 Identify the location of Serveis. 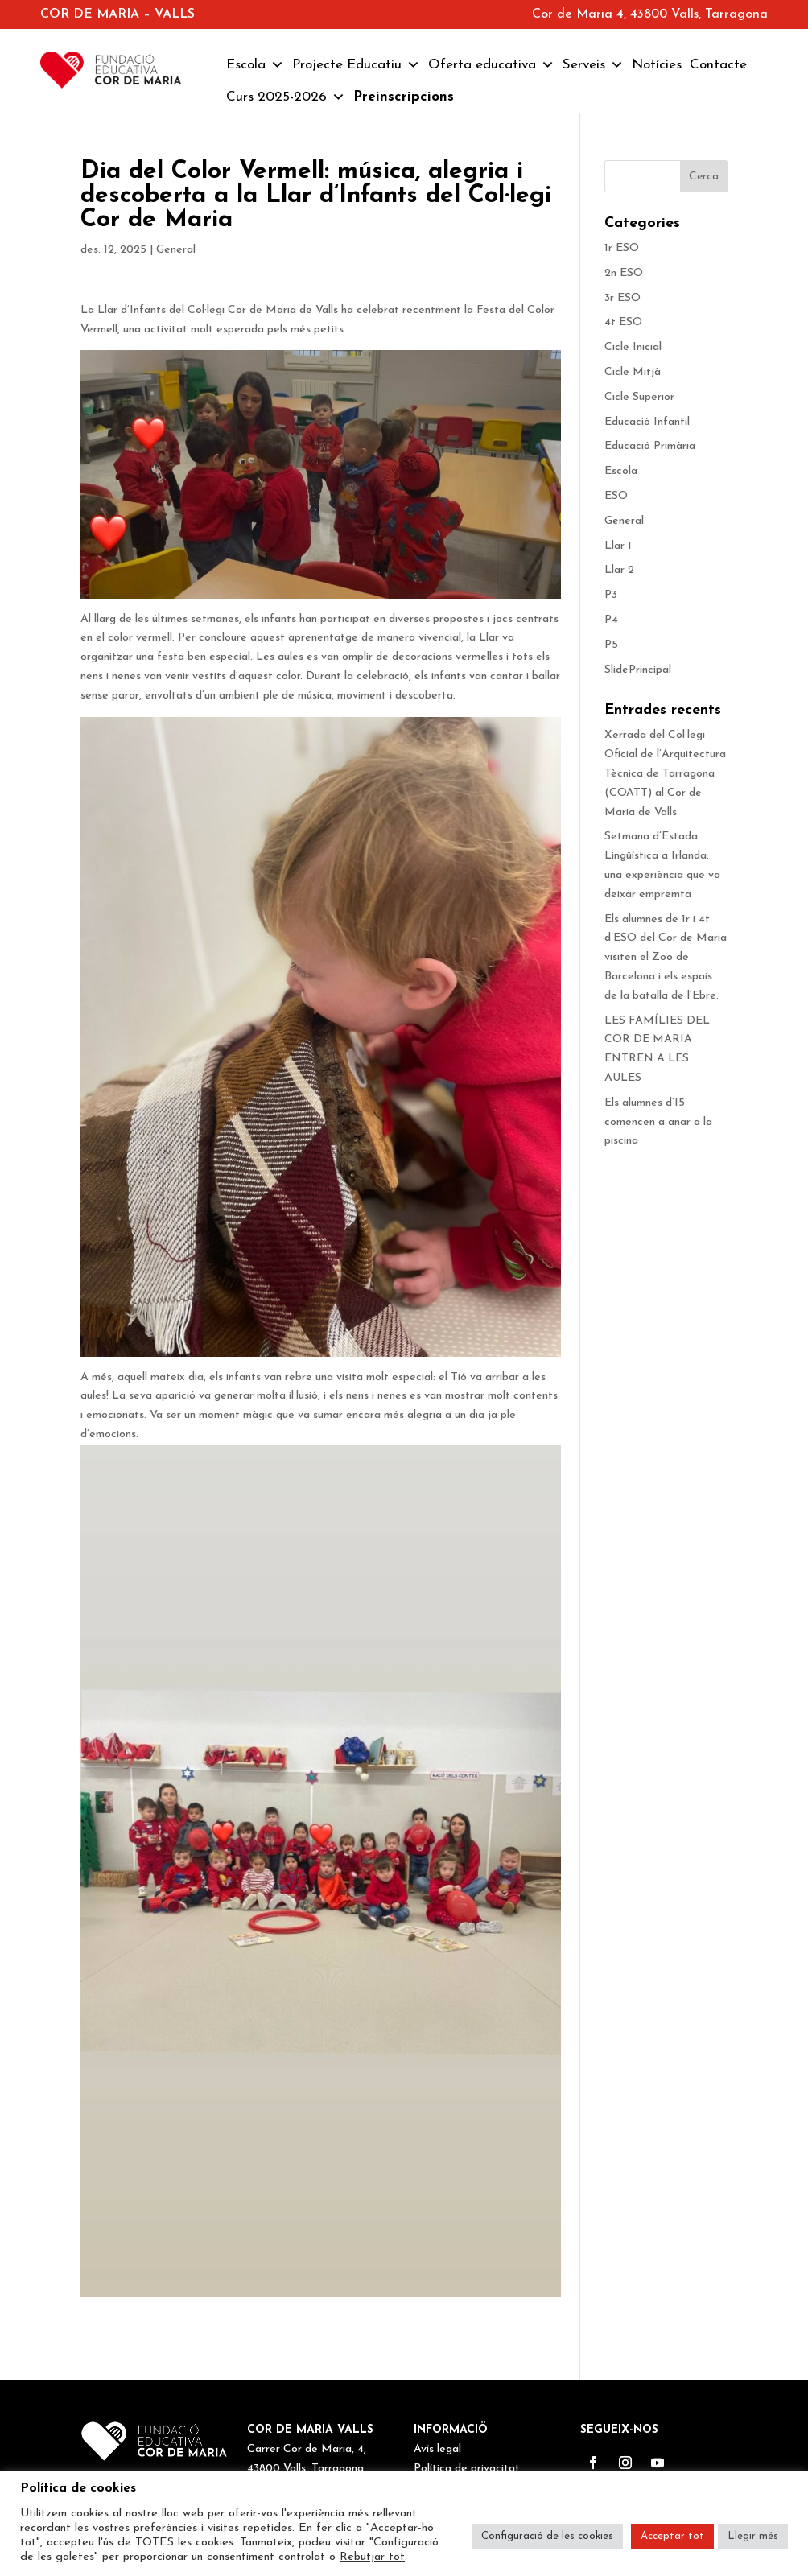
(593, 65).